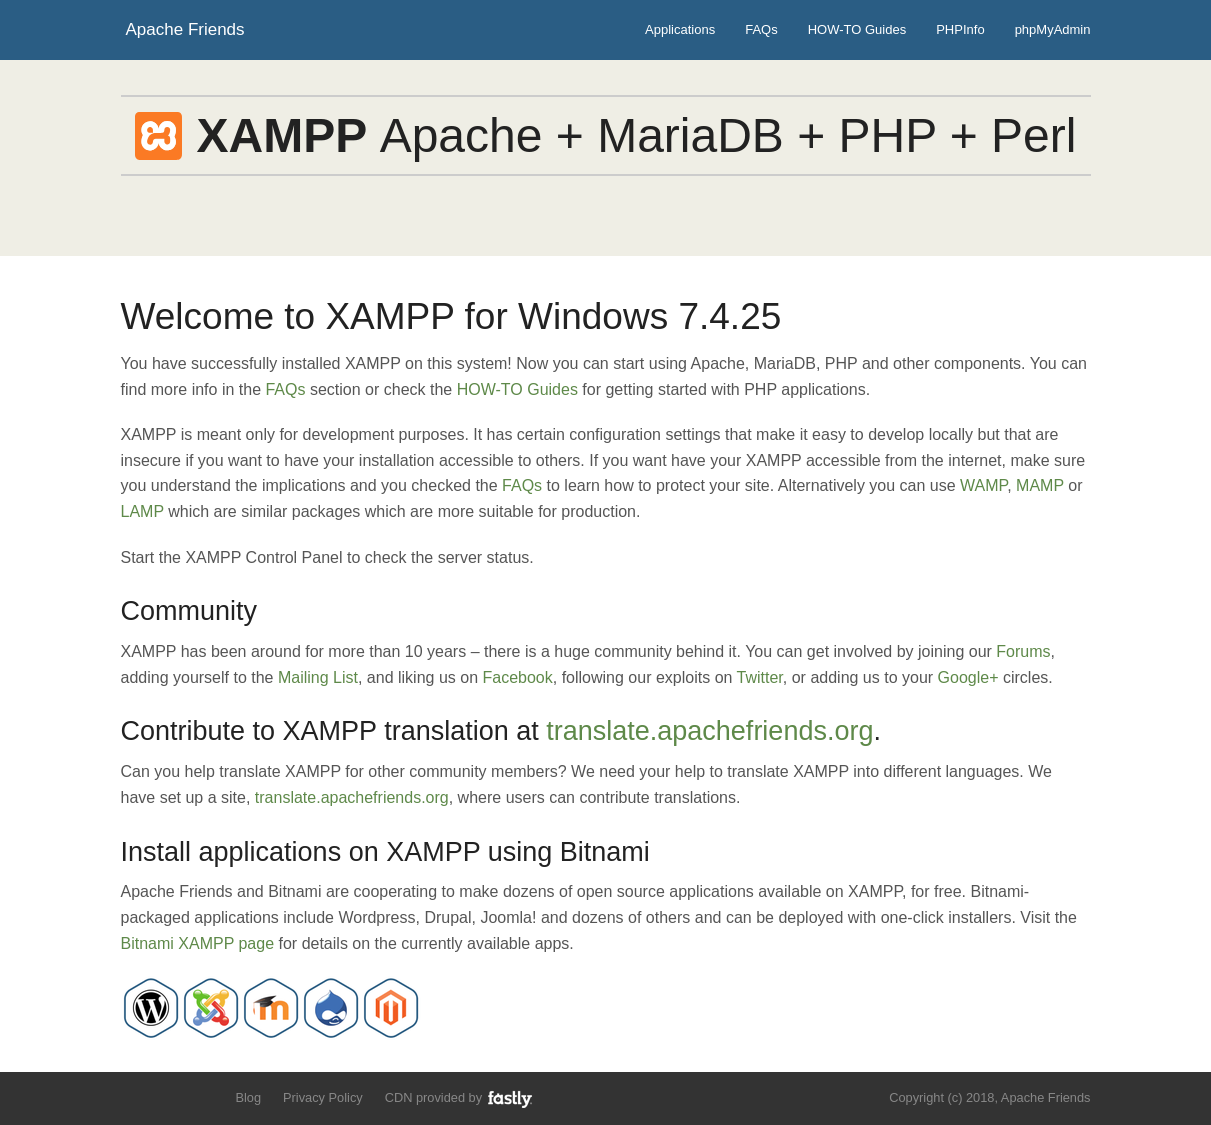  Describe the element at coordinates (761, 29) in the screenshot. I see `FAQs` at that location.